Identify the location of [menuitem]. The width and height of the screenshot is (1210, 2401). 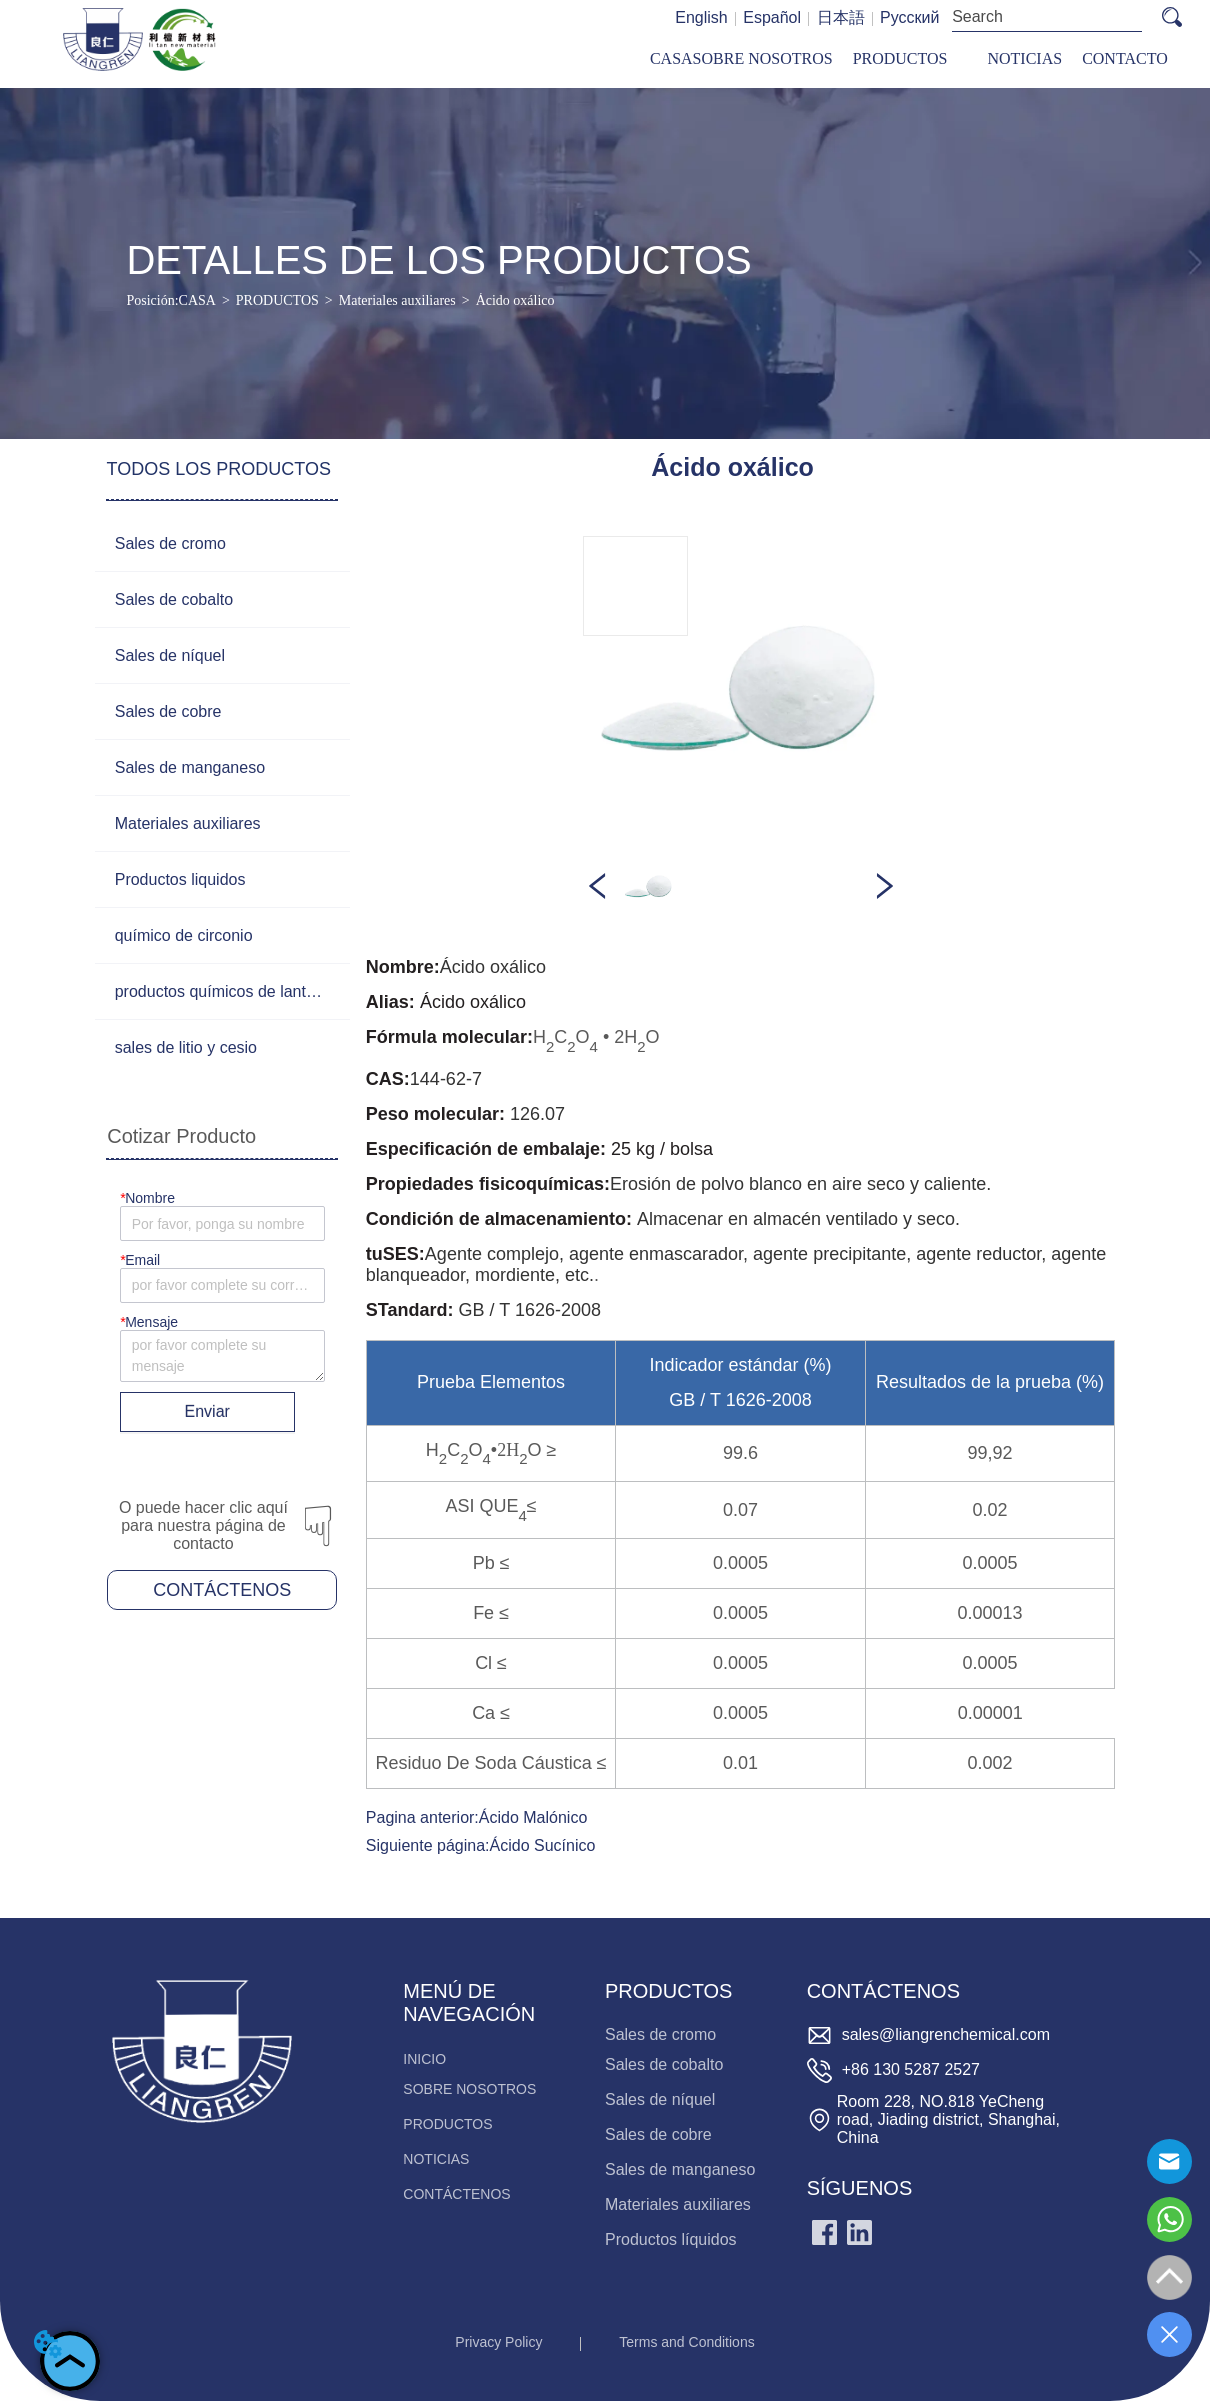
(900, 59).